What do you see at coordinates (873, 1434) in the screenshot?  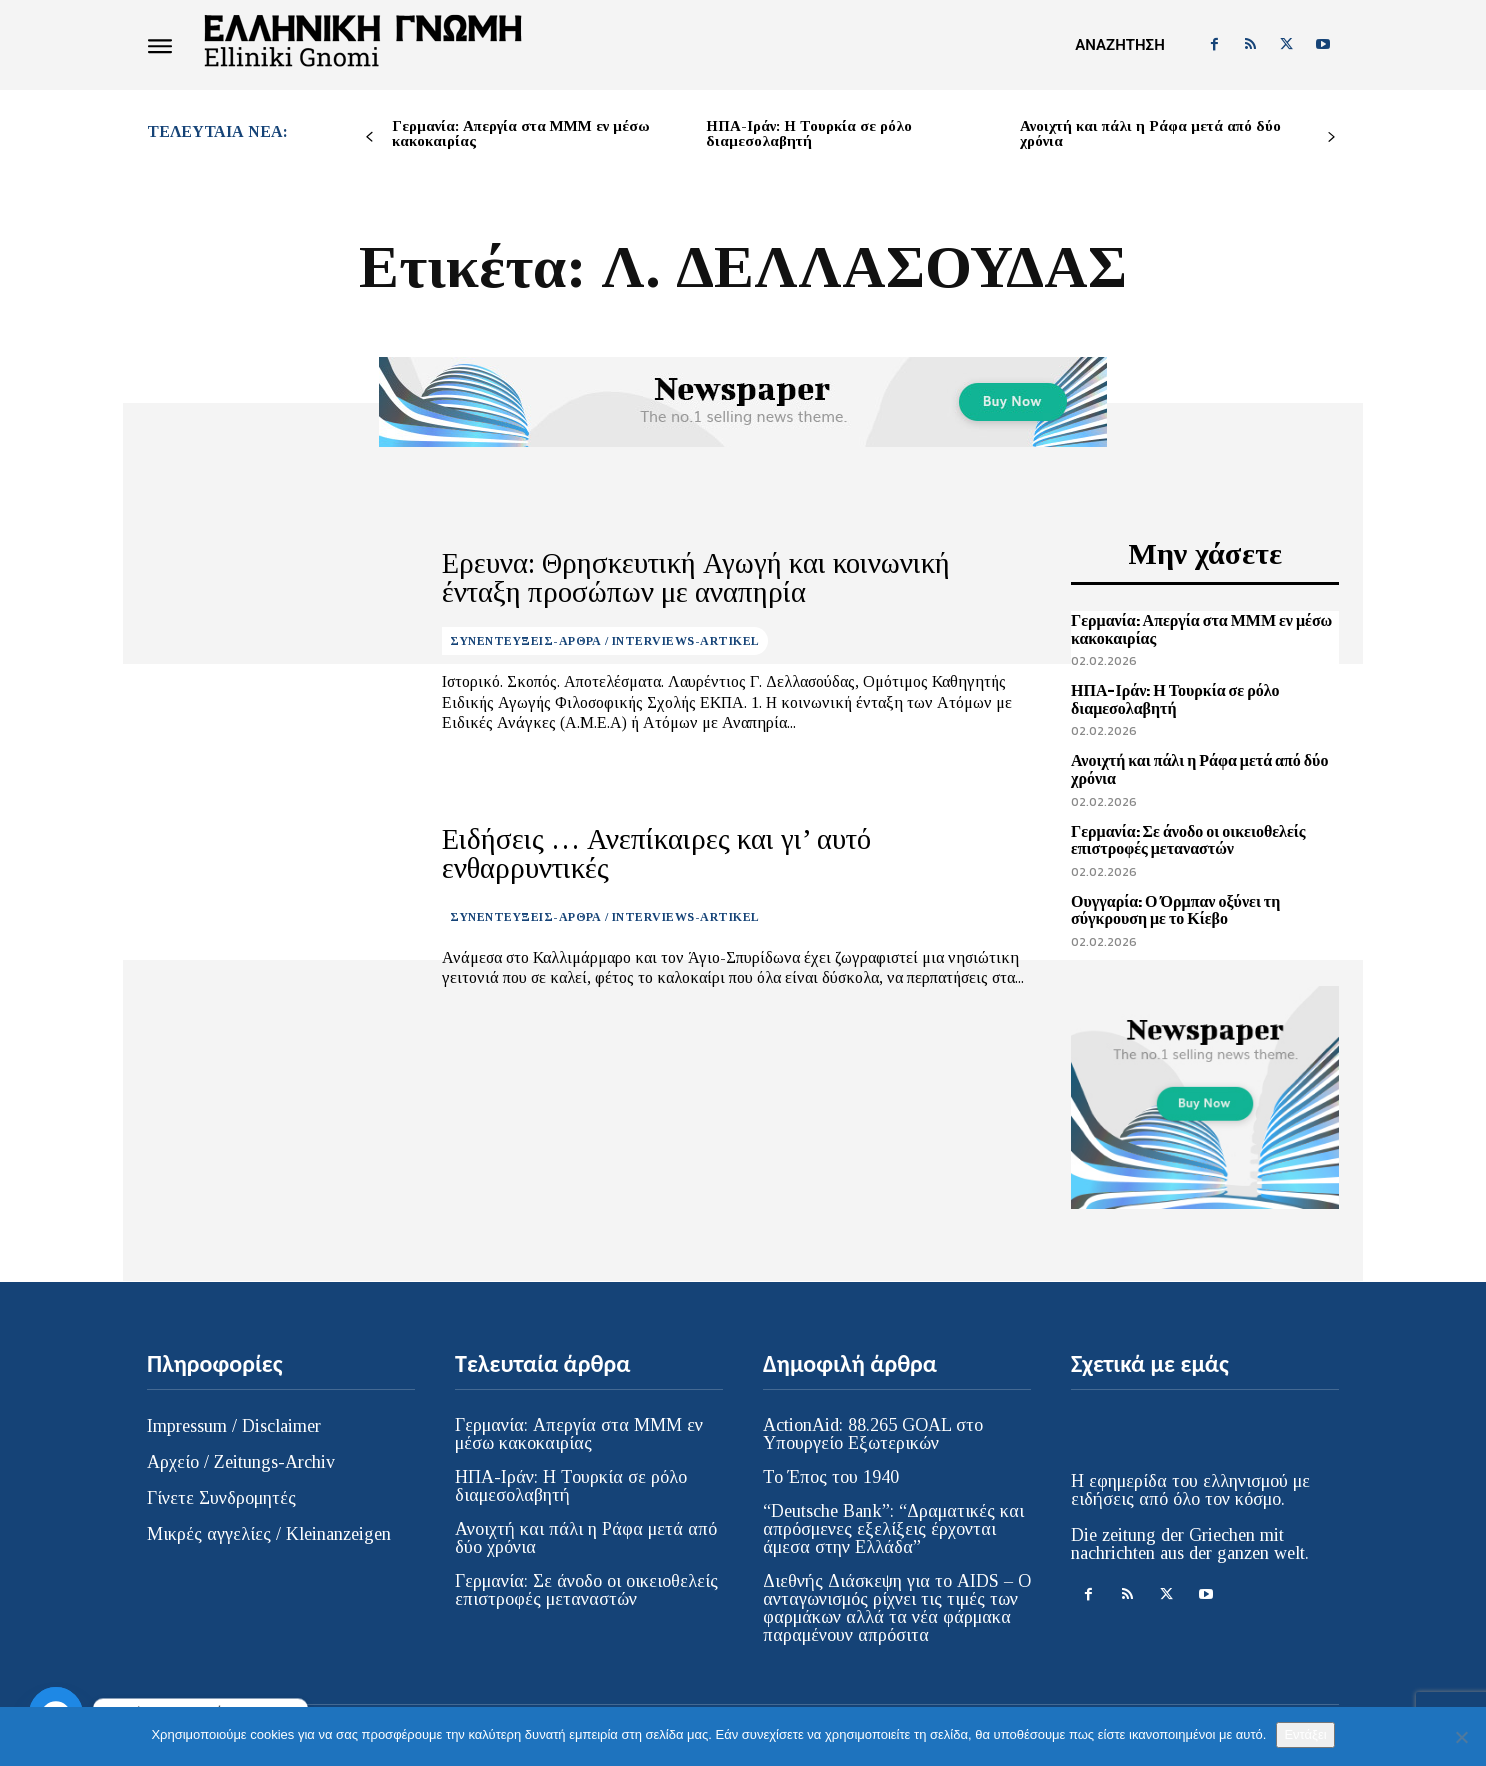 I see `ActionAid: 88.265 GOAL στο Υπουργείο Εξωτερικών` at bounding box center [873, 1434].